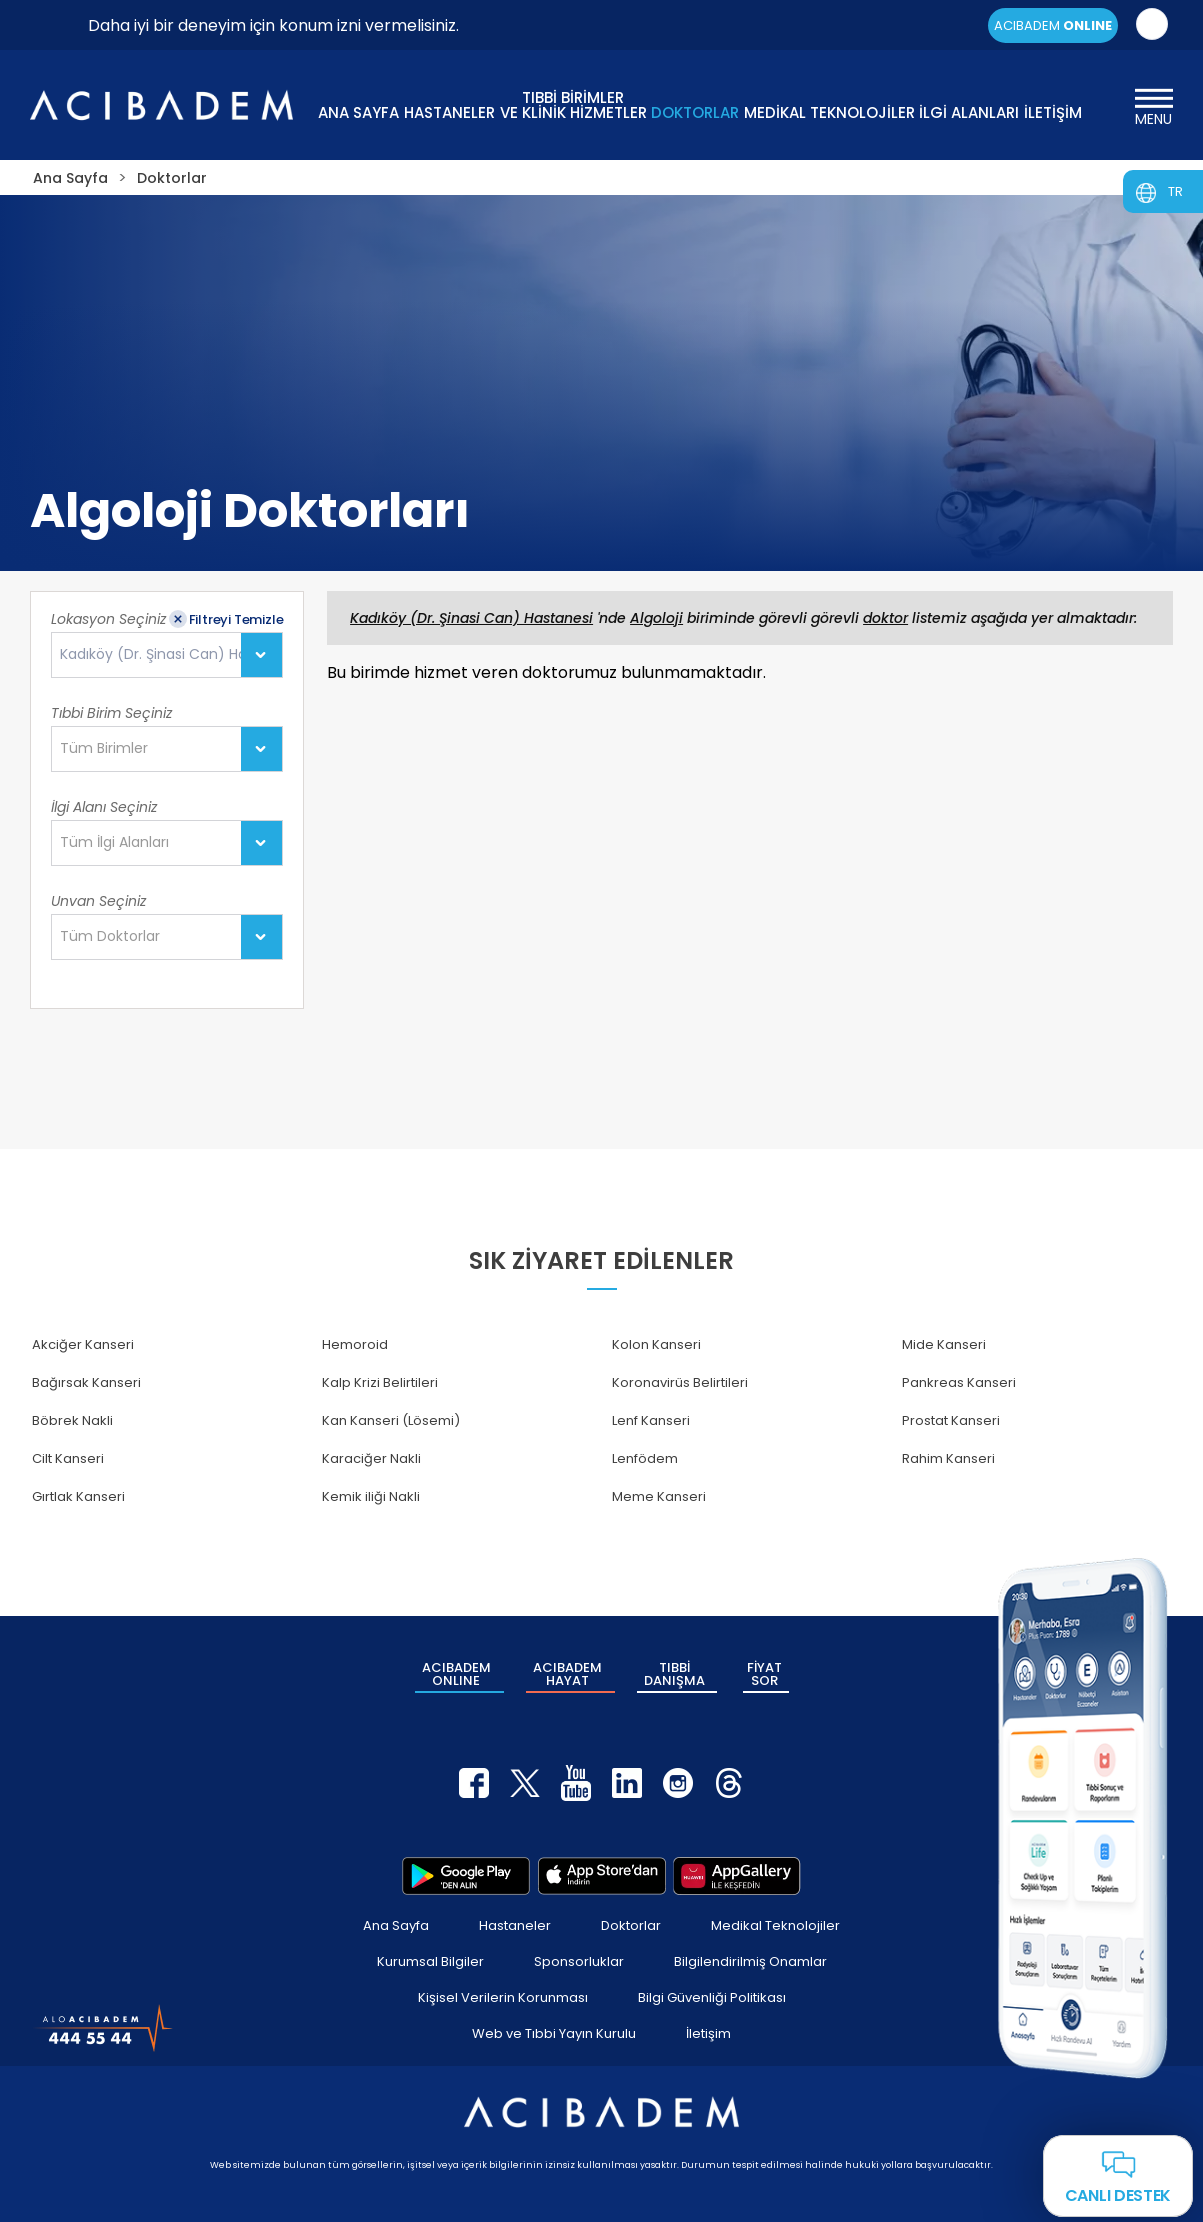 The image size is (1203, 2222). What do you see at coordinates (775, 1925) in the screenshot?
I see `Medikal Teknolojiler` at bounding box center [775, 1925].